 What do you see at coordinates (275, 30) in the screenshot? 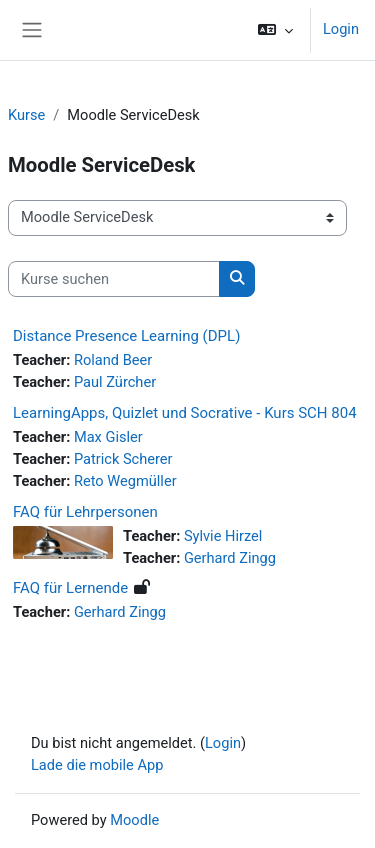
I see `[button]` at bounding box center [275, 30].